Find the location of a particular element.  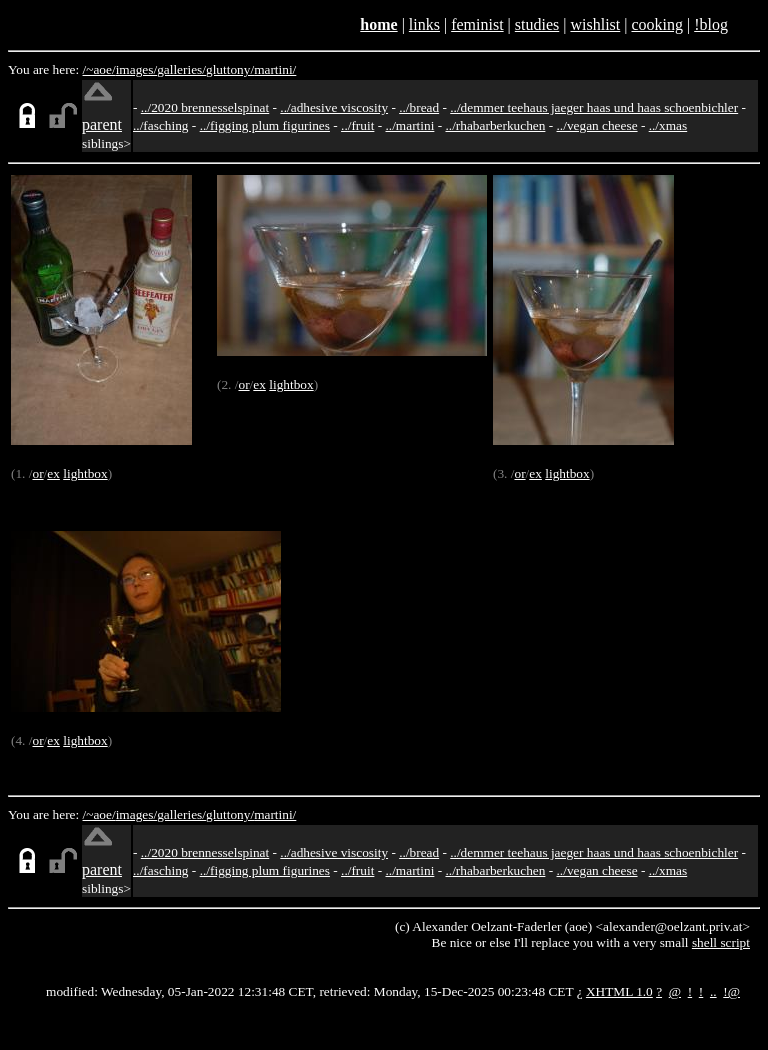

../fruit is located at coordinates (357, 125).